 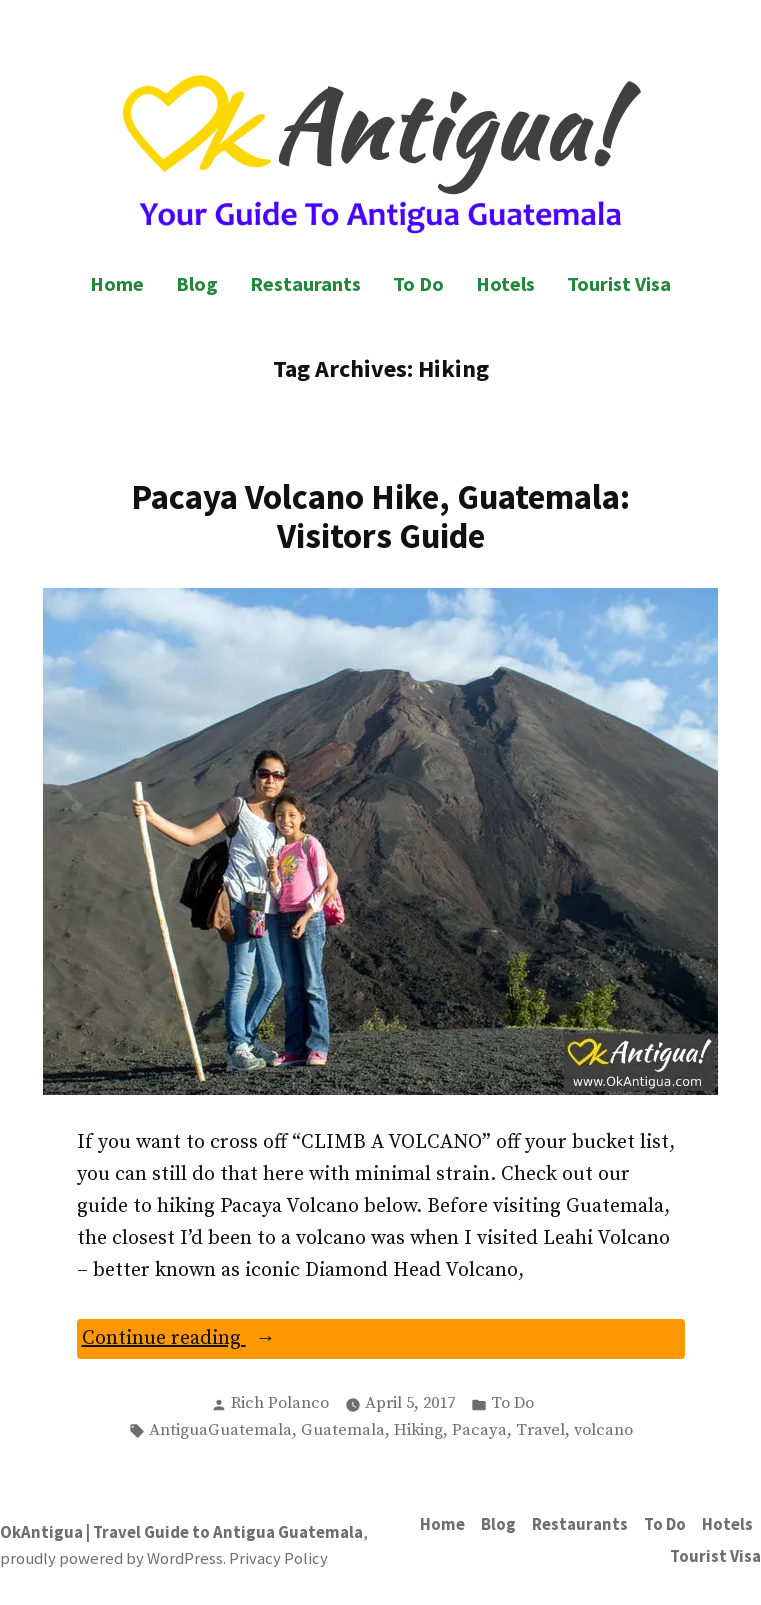 I want to click on Guatemala, so click(x=343, y=1430).